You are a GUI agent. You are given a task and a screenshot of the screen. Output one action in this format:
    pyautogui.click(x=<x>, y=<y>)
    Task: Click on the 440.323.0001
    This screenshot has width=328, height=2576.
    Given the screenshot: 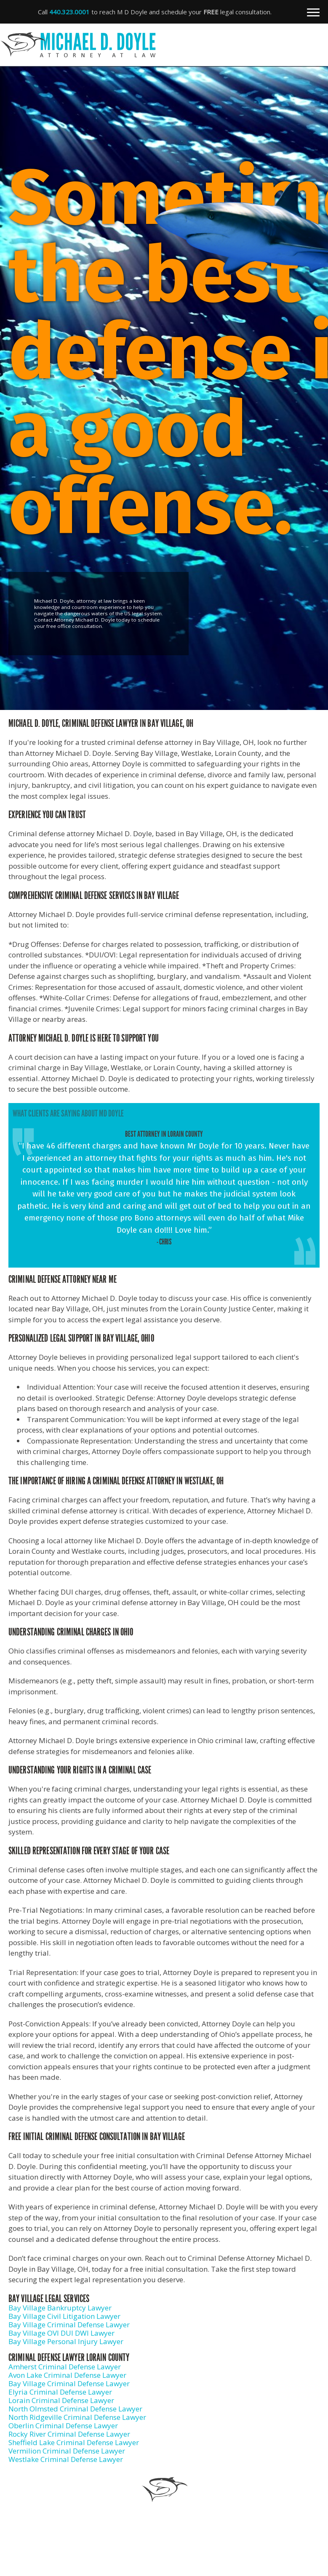 What is the action you would take?
    pyautogui.click(x=69, y=12)
    